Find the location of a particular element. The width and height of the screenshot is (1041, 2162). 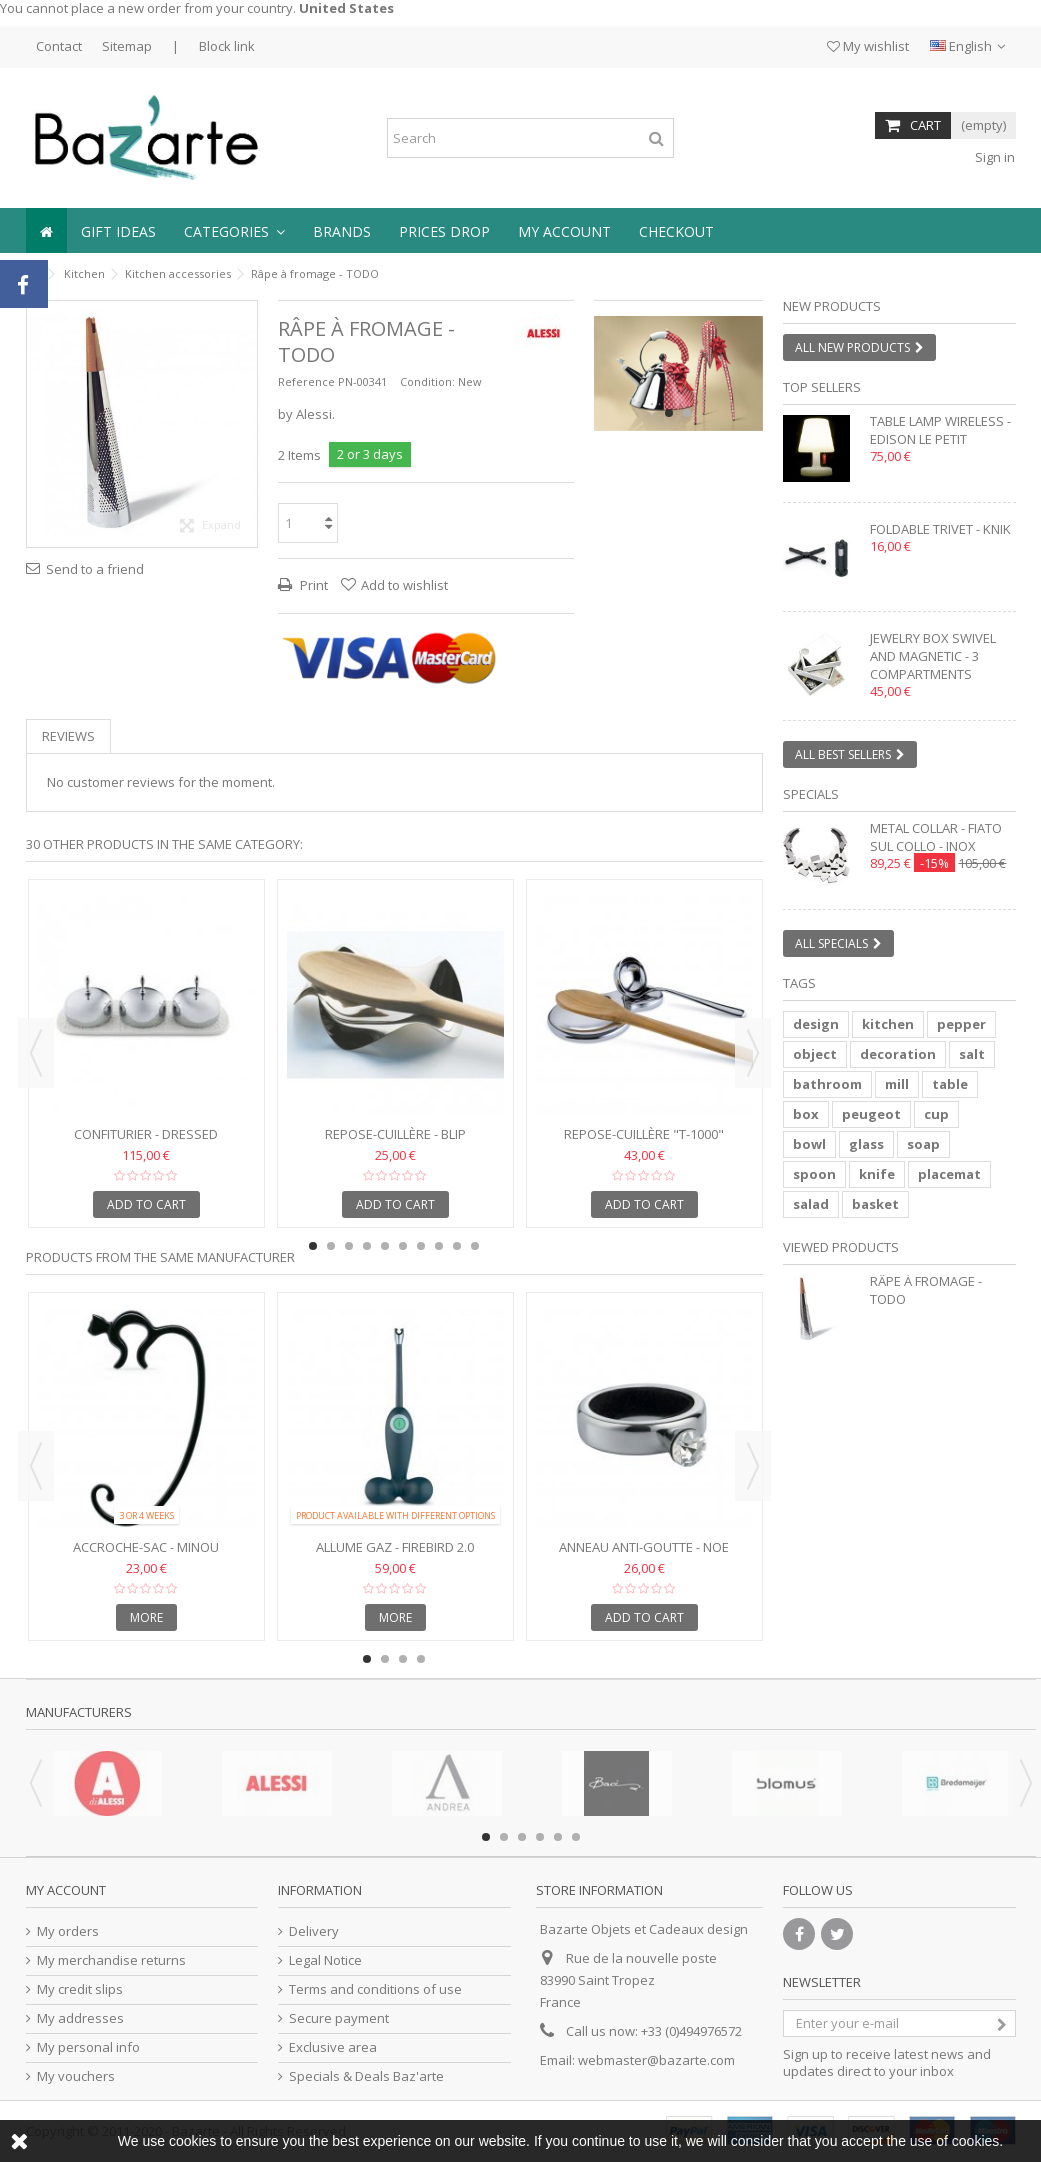

5 [button] is located at coordinates (385, 1246).